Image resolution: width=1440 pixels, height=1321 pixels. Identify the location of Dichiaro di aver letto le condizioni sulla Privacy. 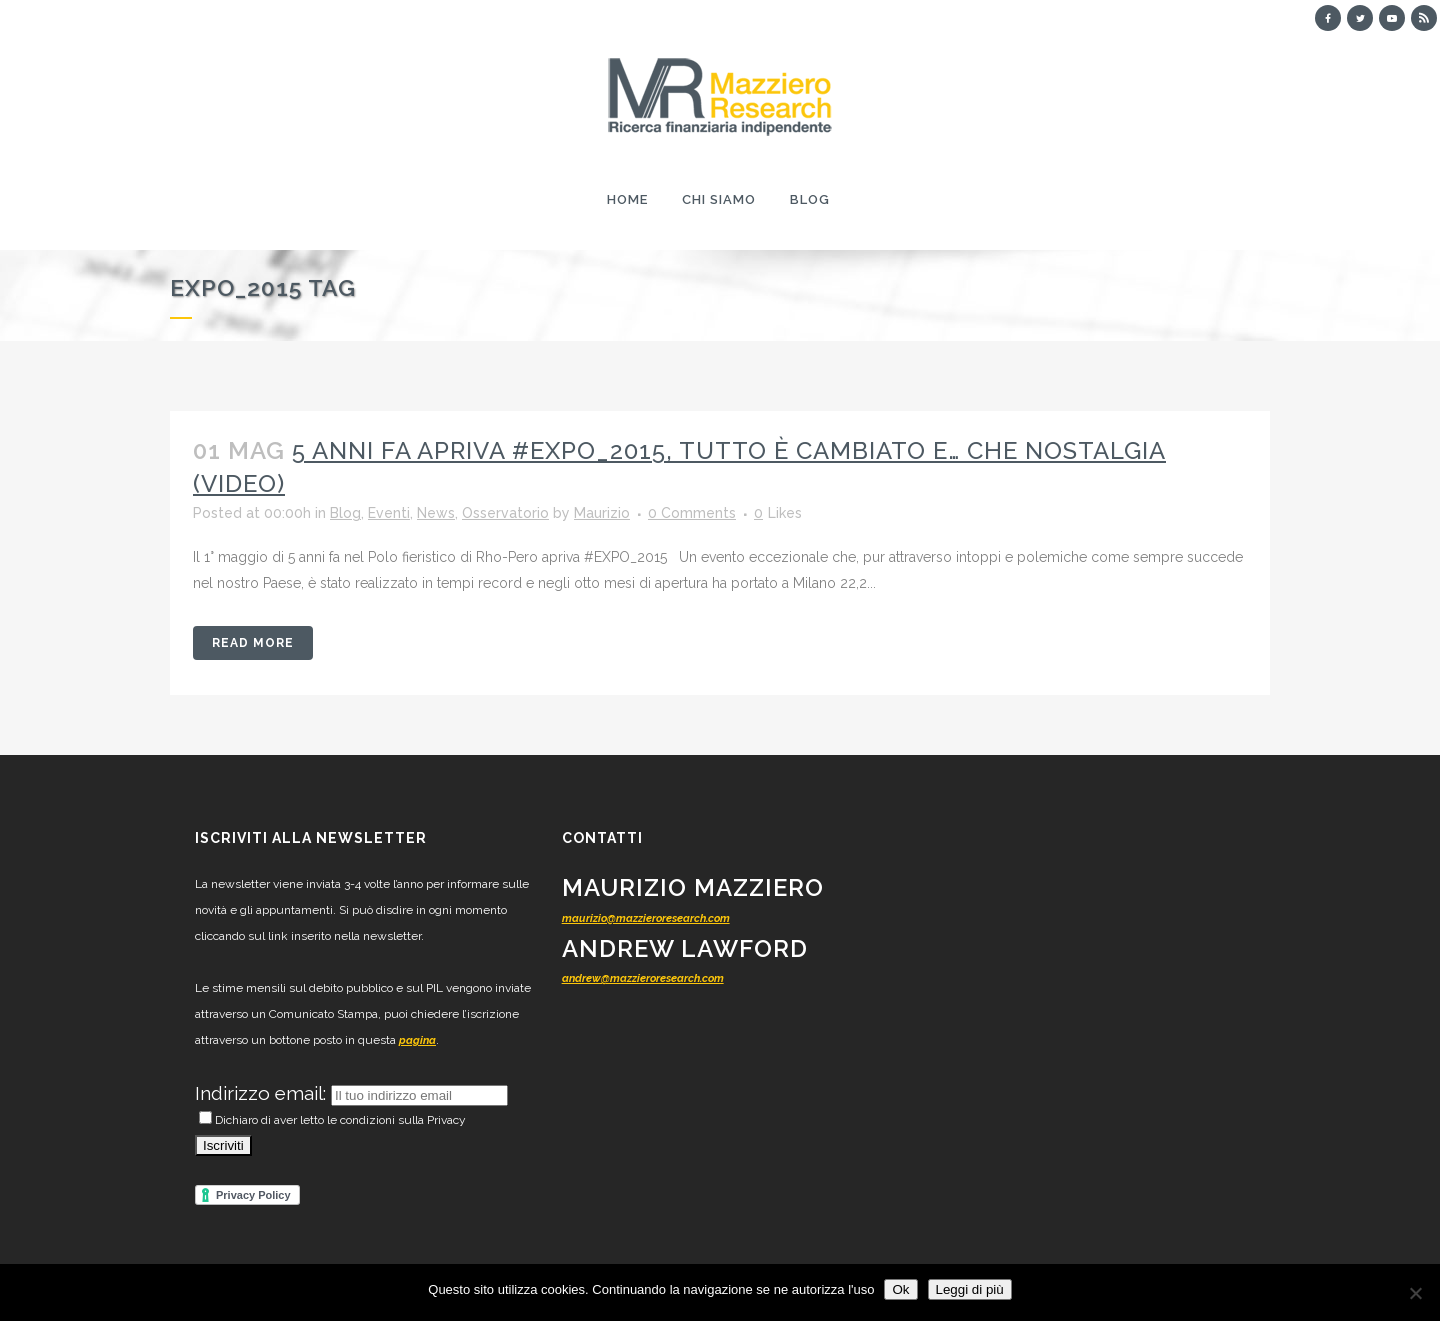
(332, 1120).